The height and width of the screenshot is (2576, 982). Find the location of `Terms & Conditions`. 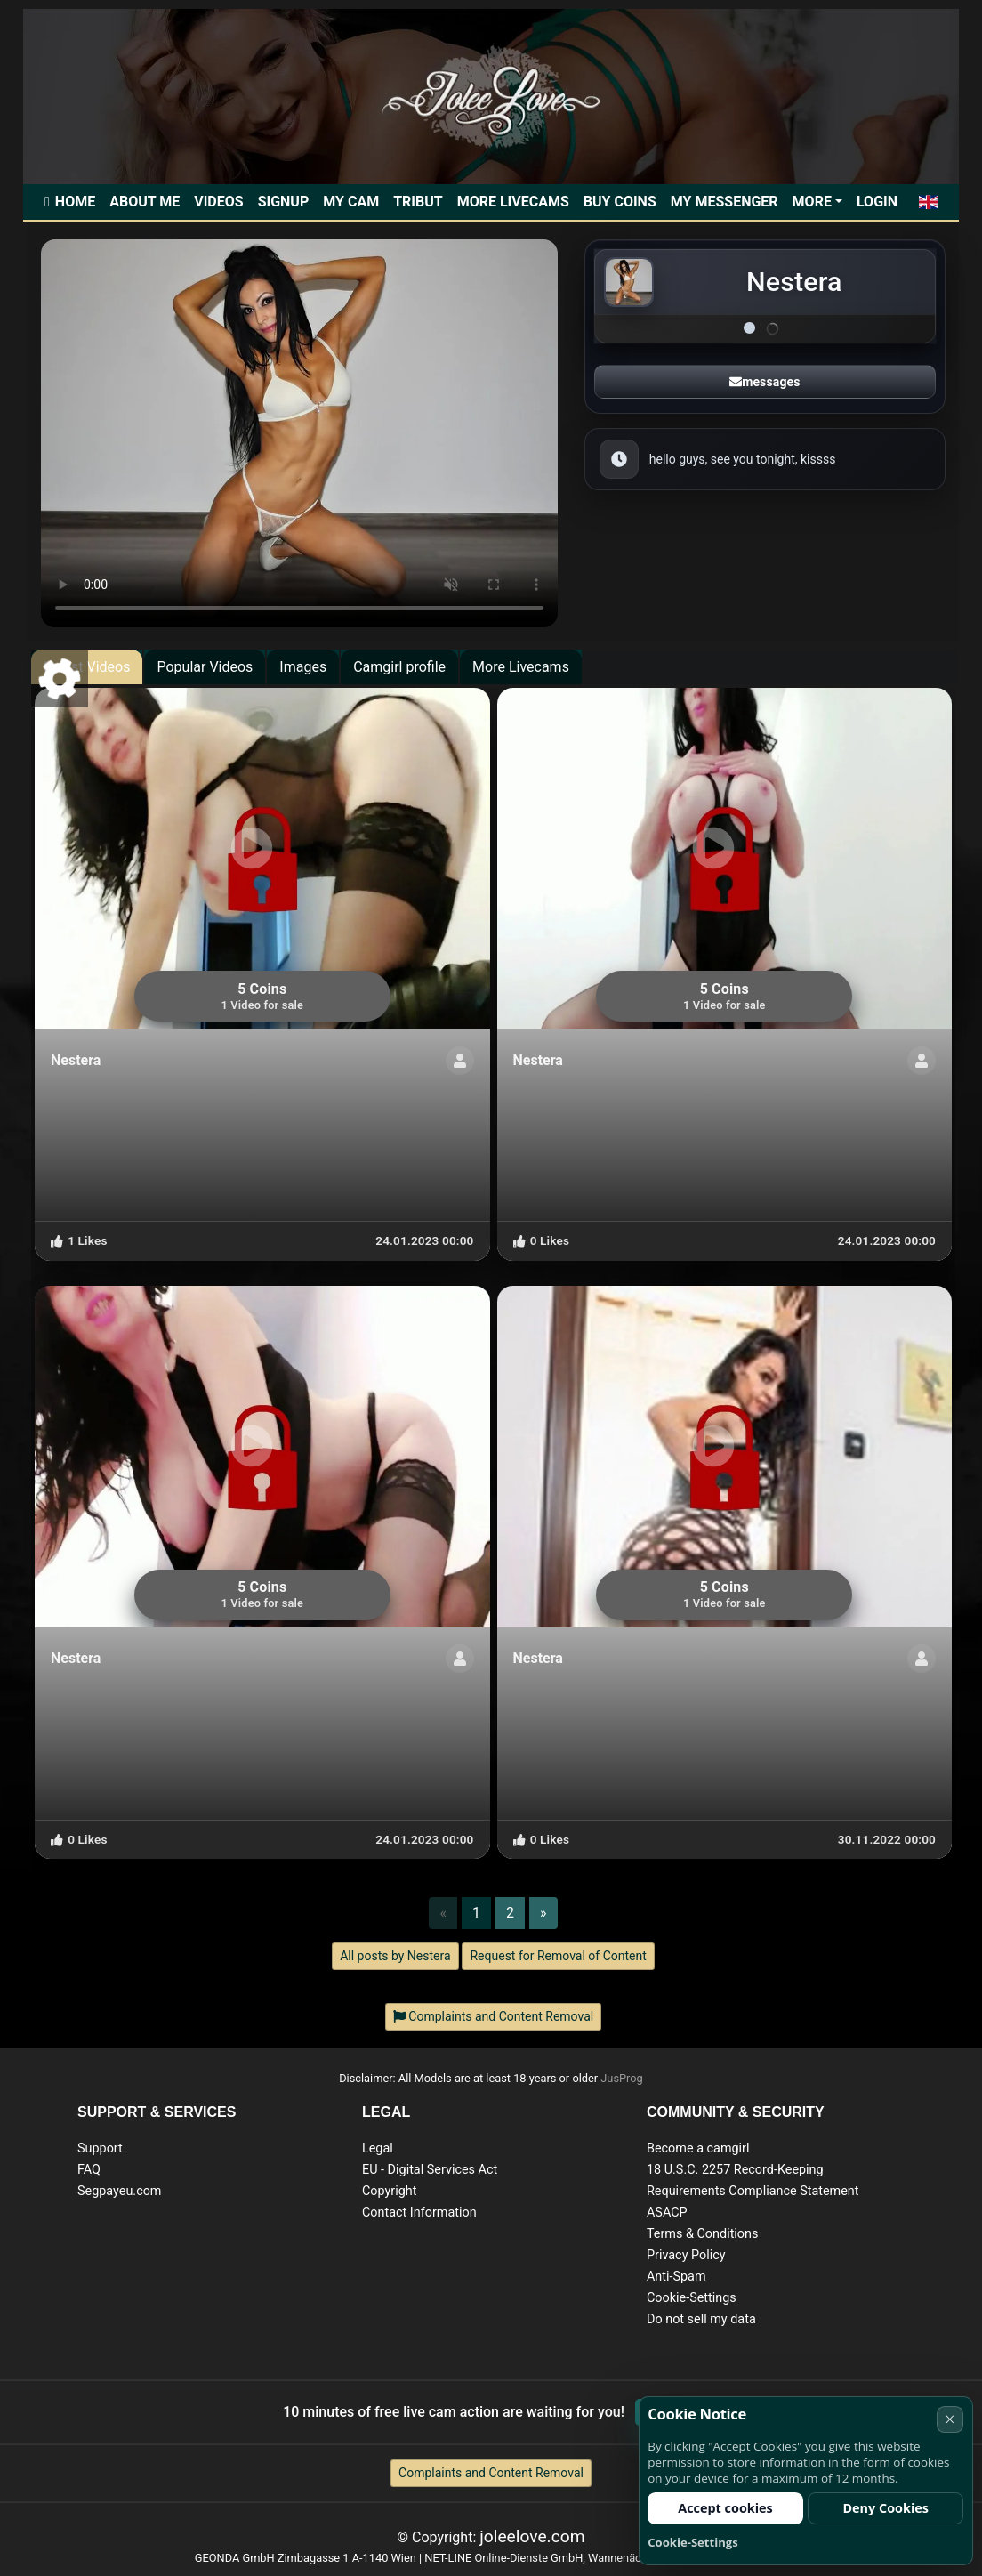

Terms & Conditions is located at coordinates (702, 2233).